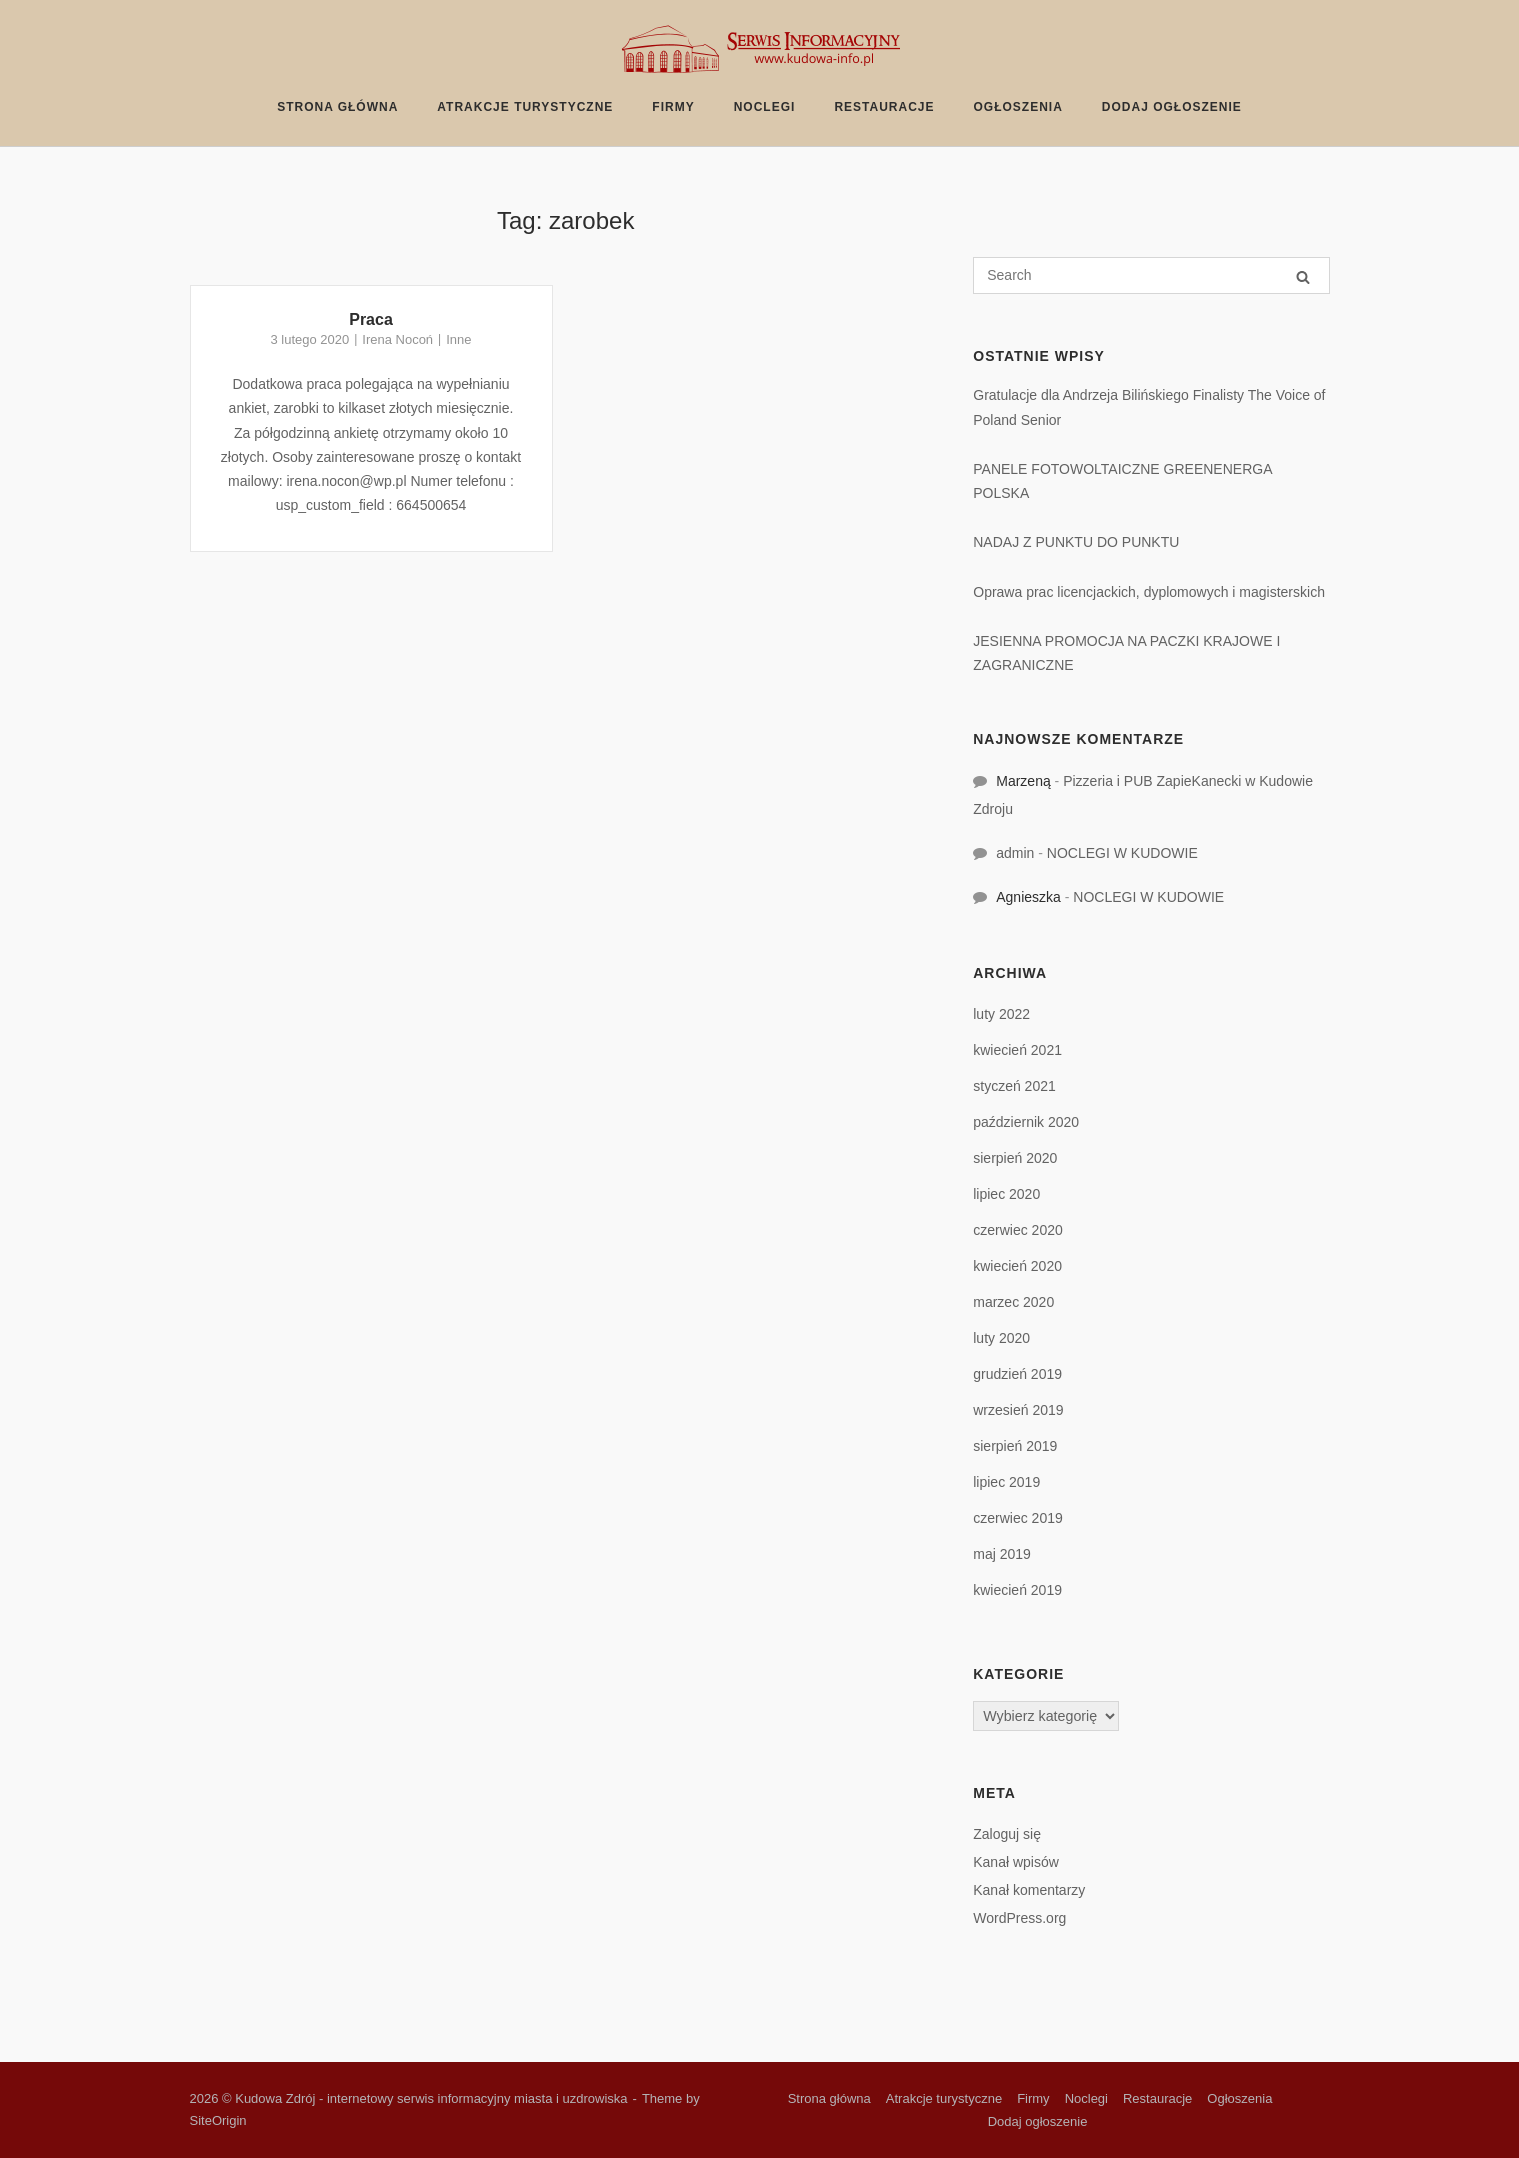  Describe the element at coordinates (1303, 276) in the screenshot. I see `[Search]` at that location.